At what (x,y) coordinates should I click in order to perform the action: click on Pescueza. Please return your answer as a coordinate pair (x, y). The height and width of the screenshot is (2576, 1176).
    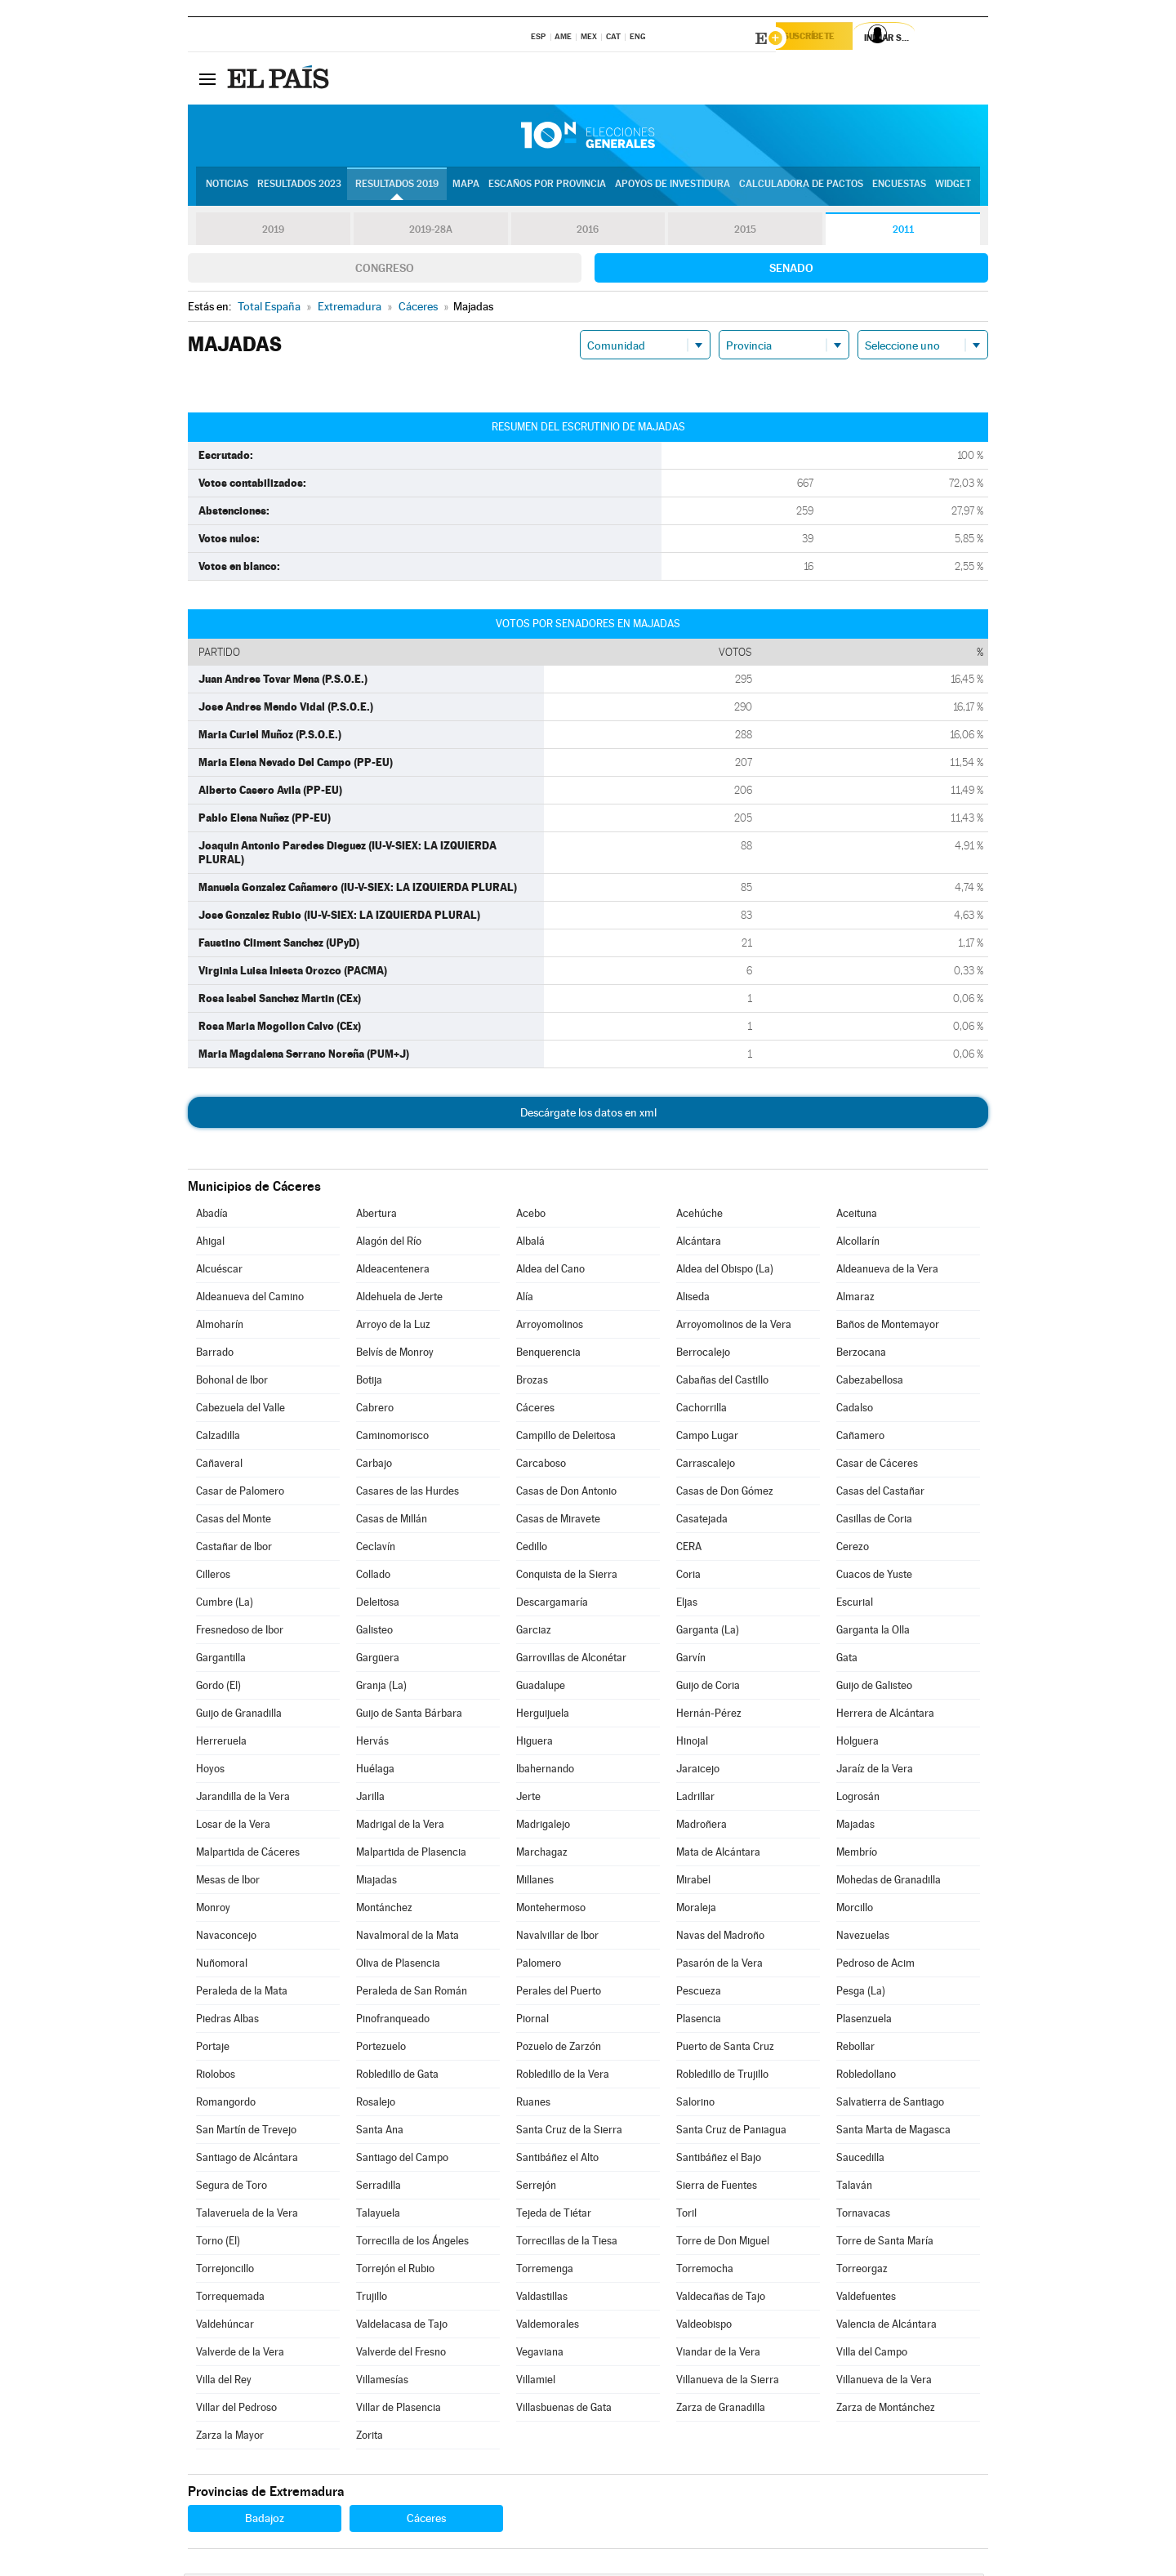
    Looking at the image, I should click on (698, 1993).